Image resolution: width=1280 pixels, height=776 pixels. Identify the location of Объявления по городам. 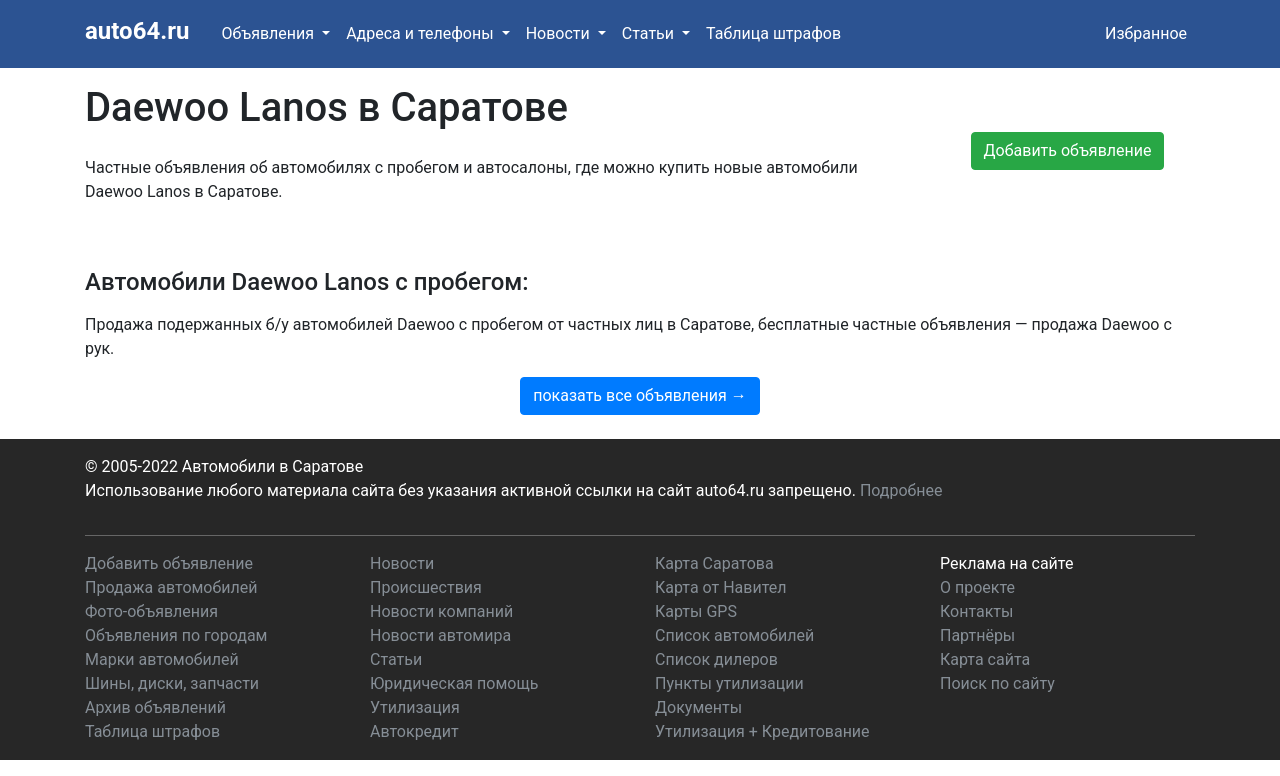
(176, 635).